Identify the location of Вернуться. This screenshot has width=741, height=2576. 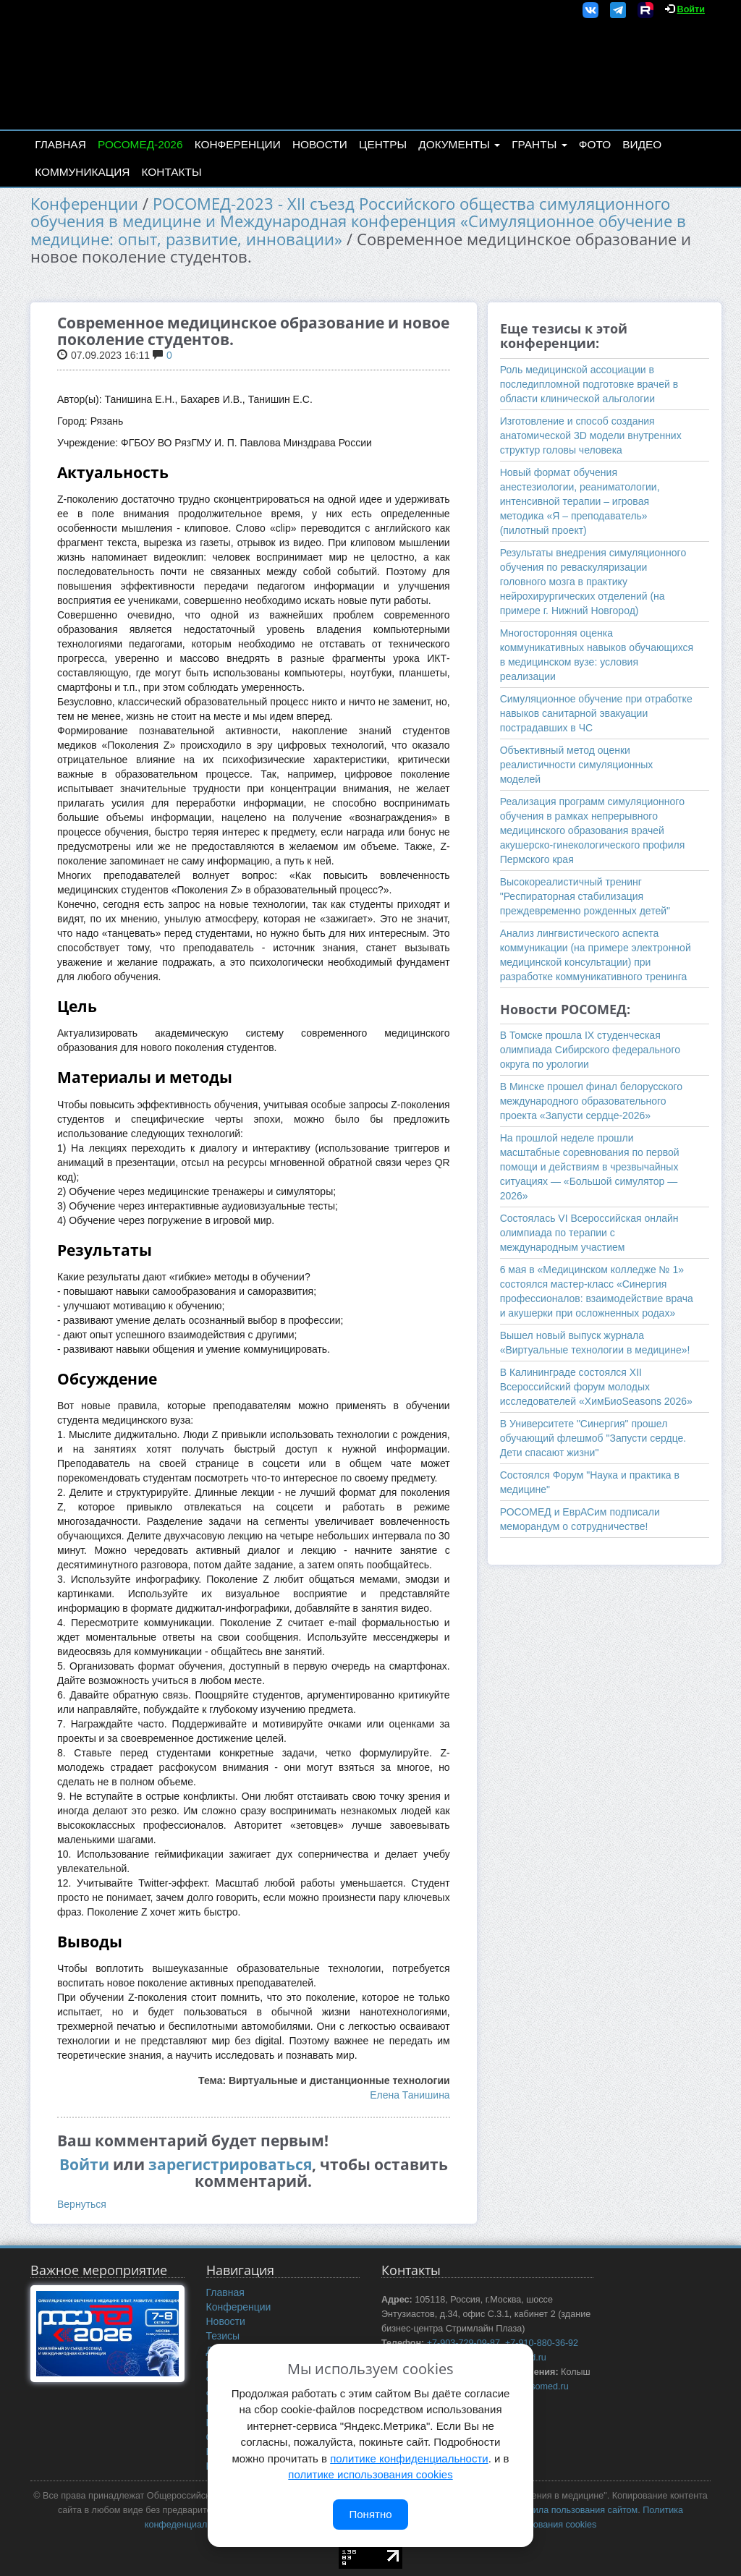
(81, 2204).